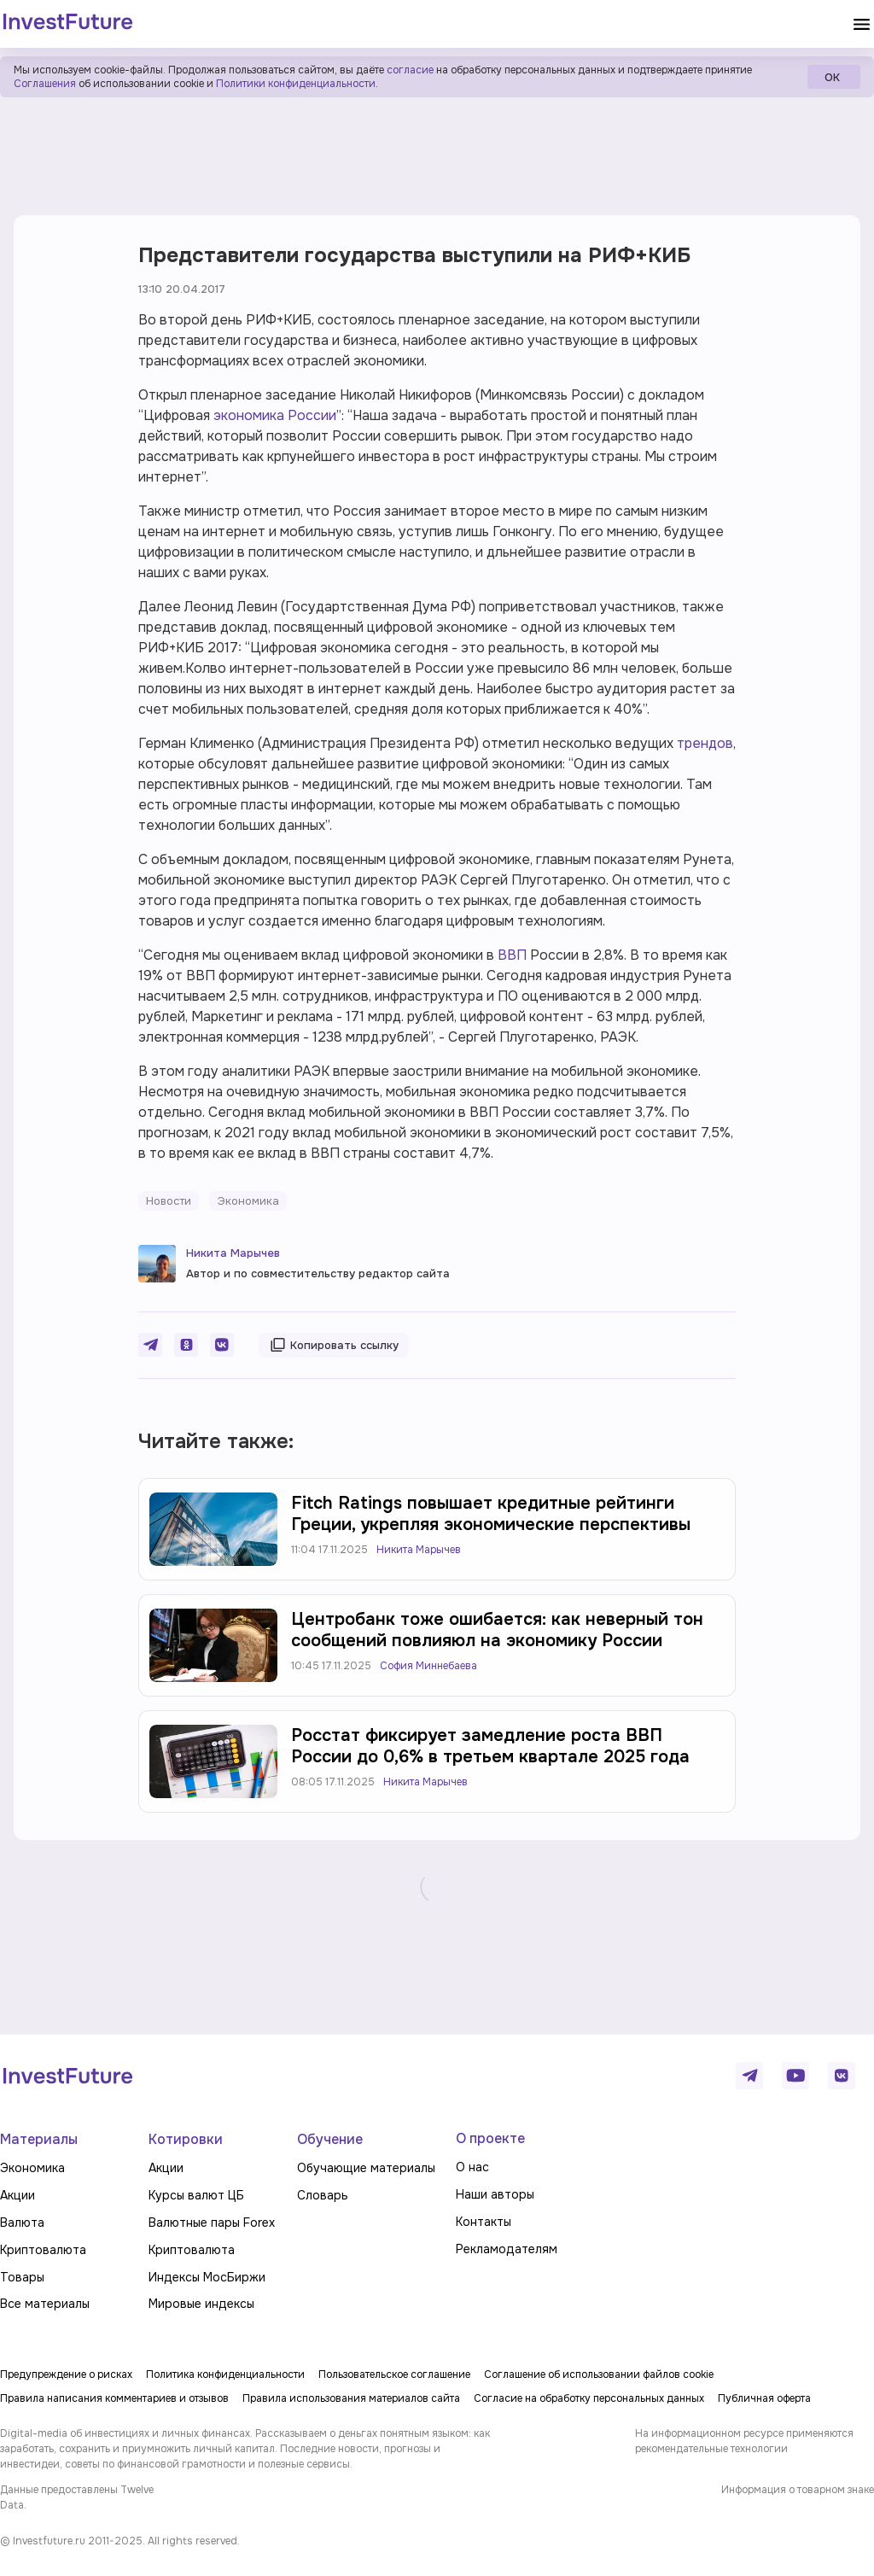  I want to click on Материалы, so click(39, 2139).